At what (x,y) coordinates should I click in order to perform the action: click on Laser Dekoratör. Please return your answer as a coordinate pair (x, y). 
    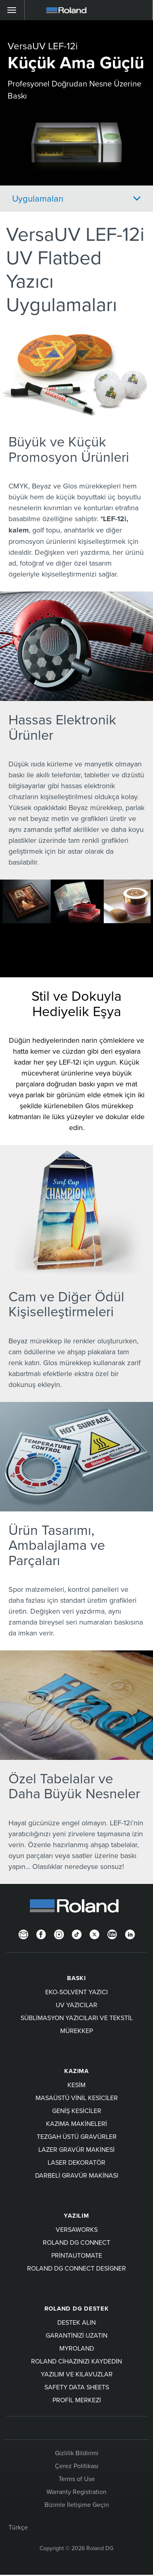
    Looking at the image, I should click on (76, 2162).